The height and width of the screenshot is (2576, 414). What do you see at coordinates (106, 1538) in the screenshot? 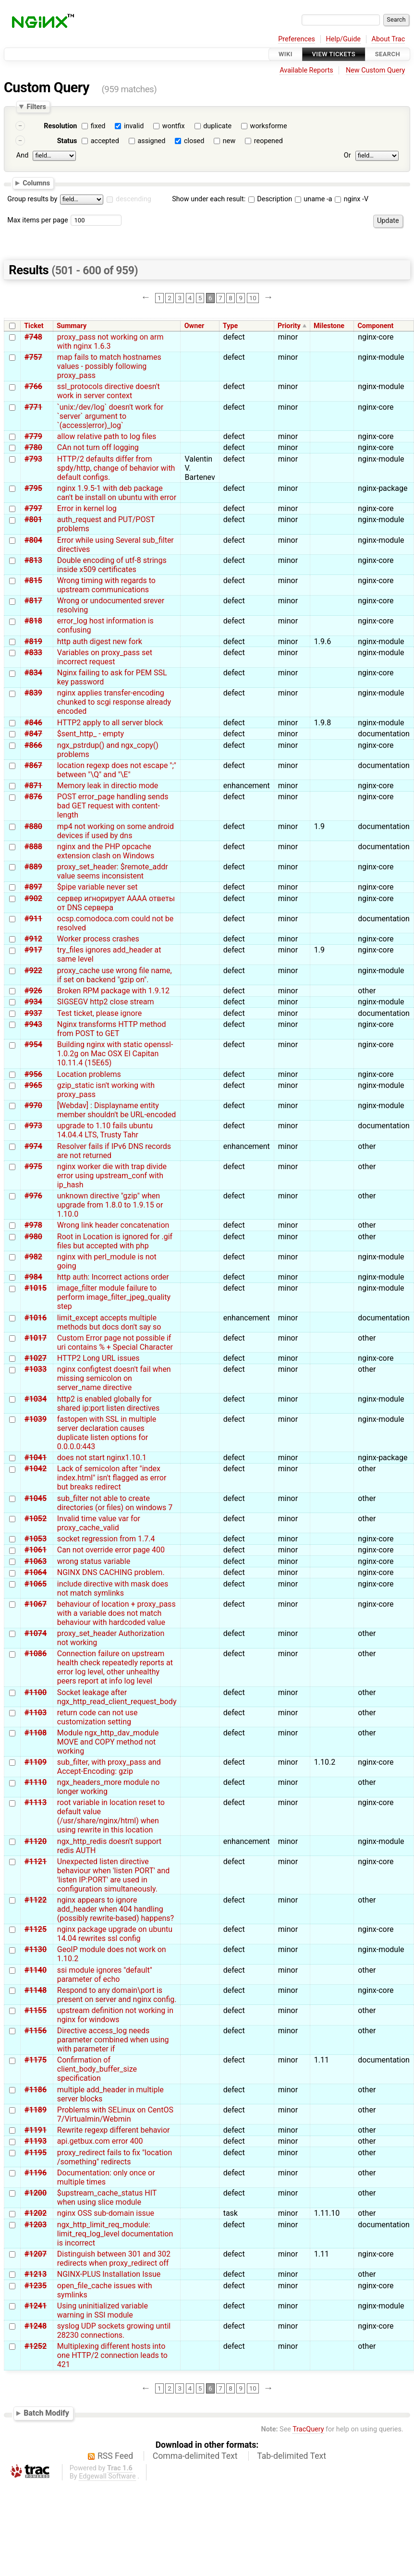
I see `socket regression from 1.7.4` at bounding box center [106, 1538].